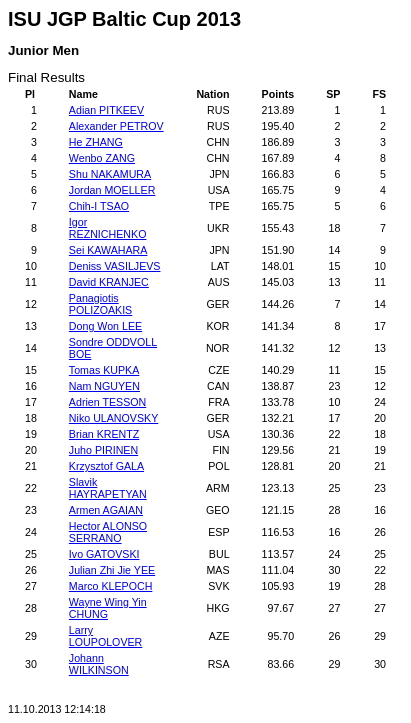 Image resolution: width=411 pixels, height=723 pixels. Describe the element at coordinates (107, 402) in the screenshot. I see `Adrien TESSON` at that location.